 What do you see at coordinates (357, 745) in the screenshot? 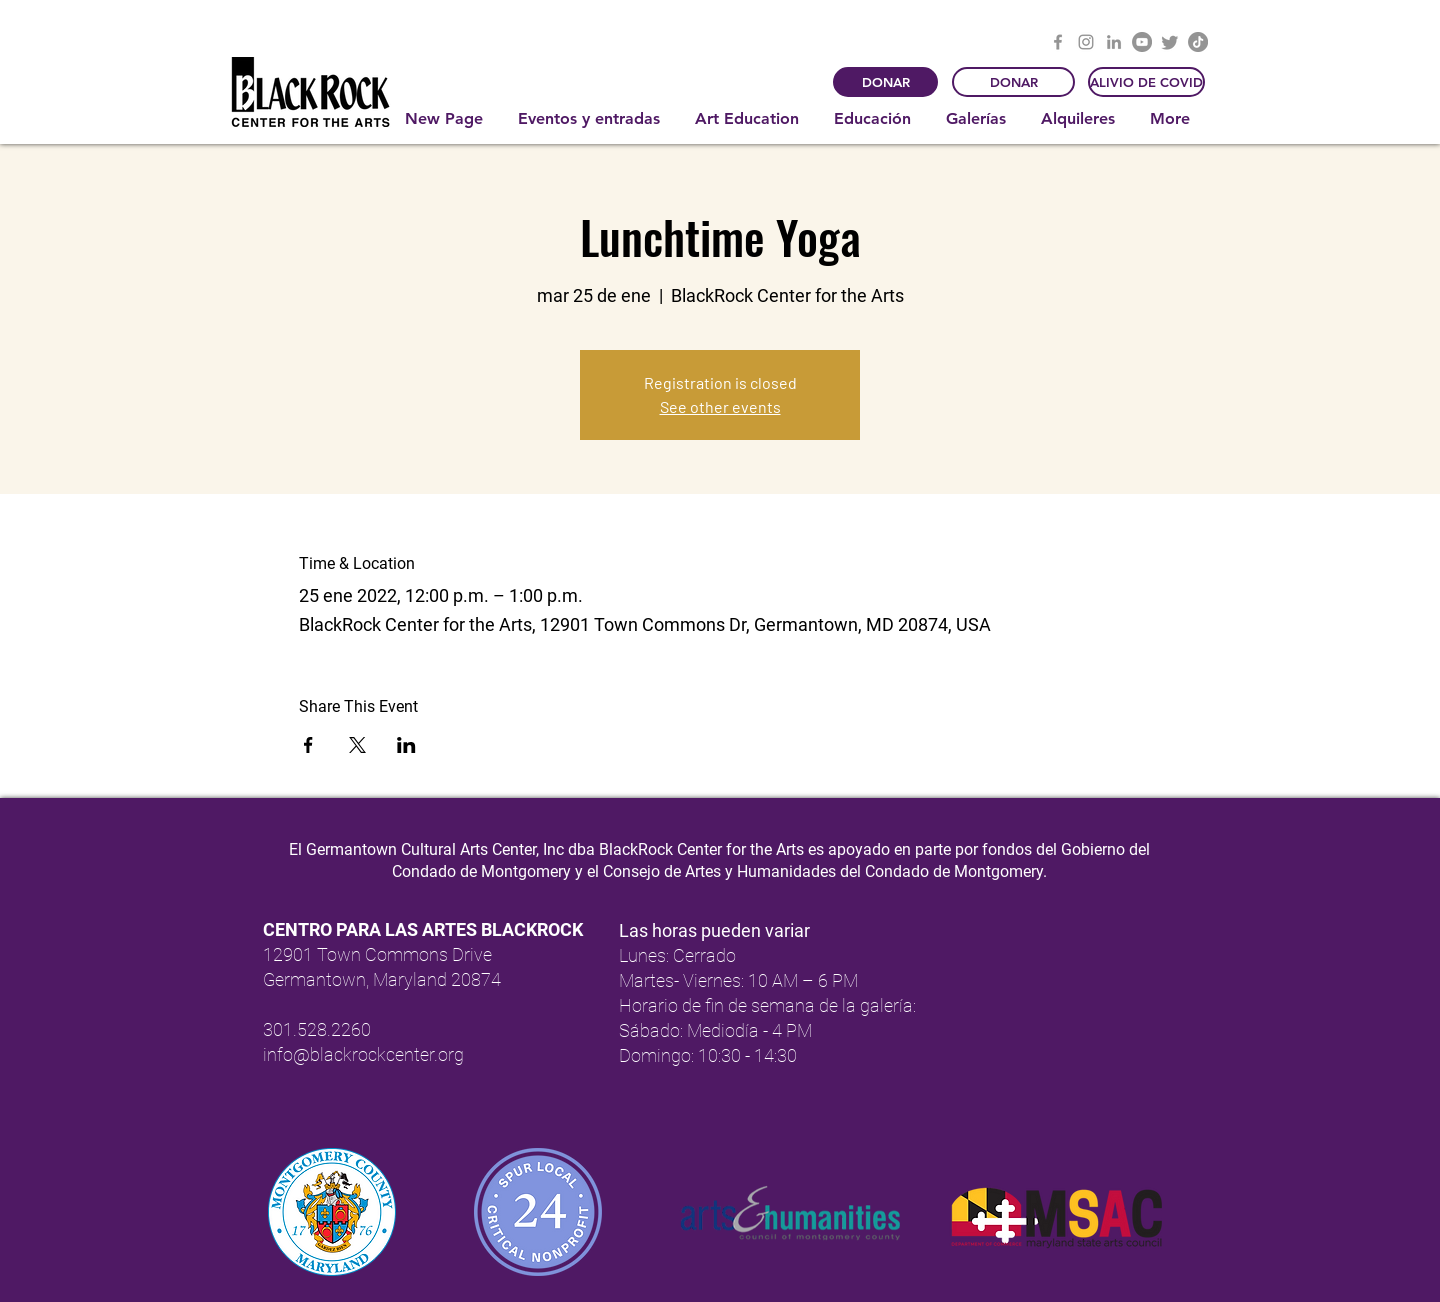
I see `[Compartir evento en X]` at bounding box center [357, 745].